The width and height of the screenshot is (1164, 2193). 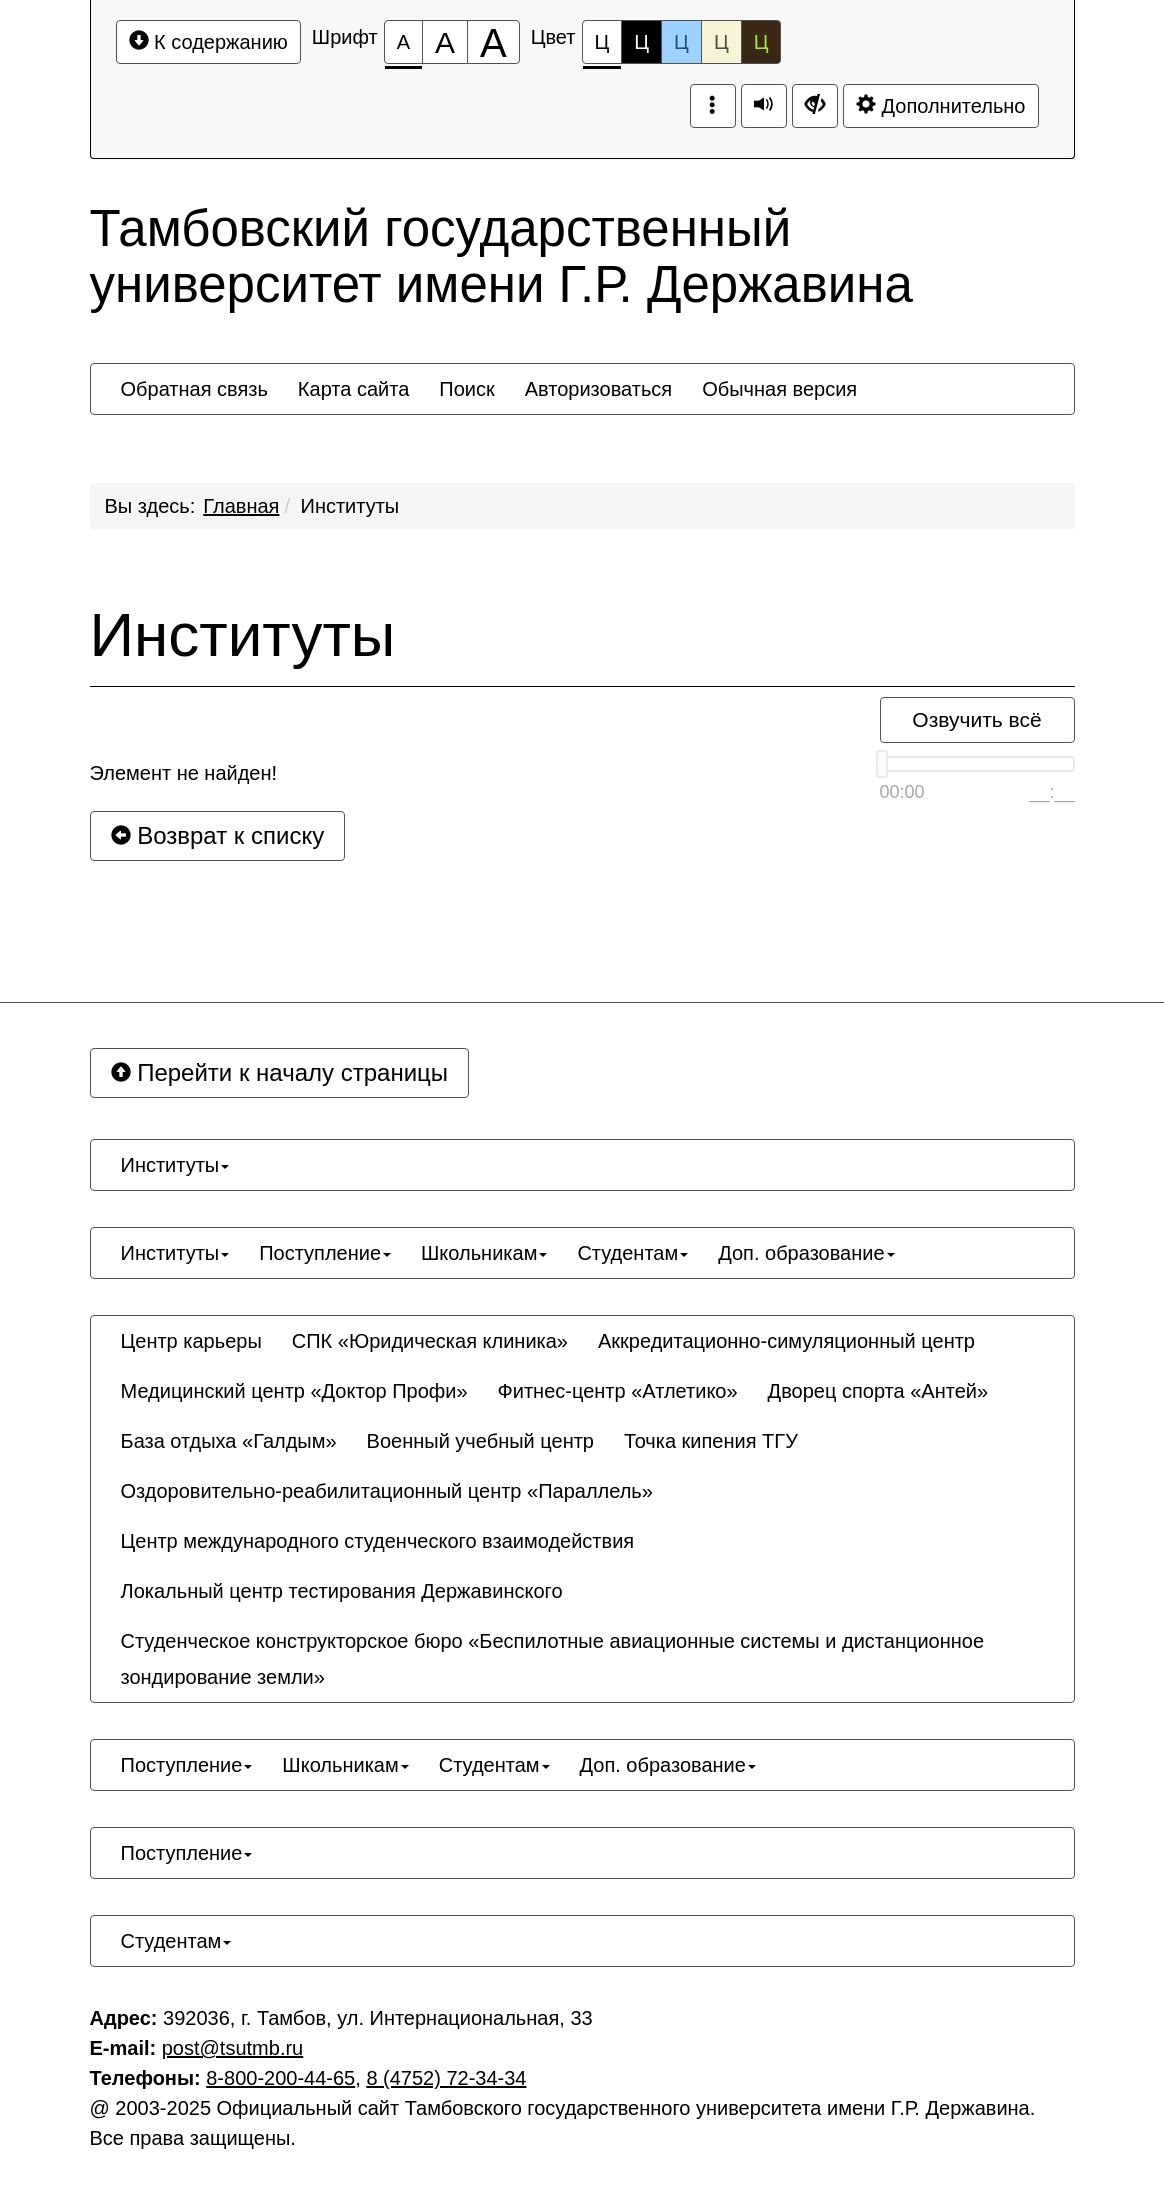 I want to click on Ц [Цветовая схема №3], so click(x=681, y=42).